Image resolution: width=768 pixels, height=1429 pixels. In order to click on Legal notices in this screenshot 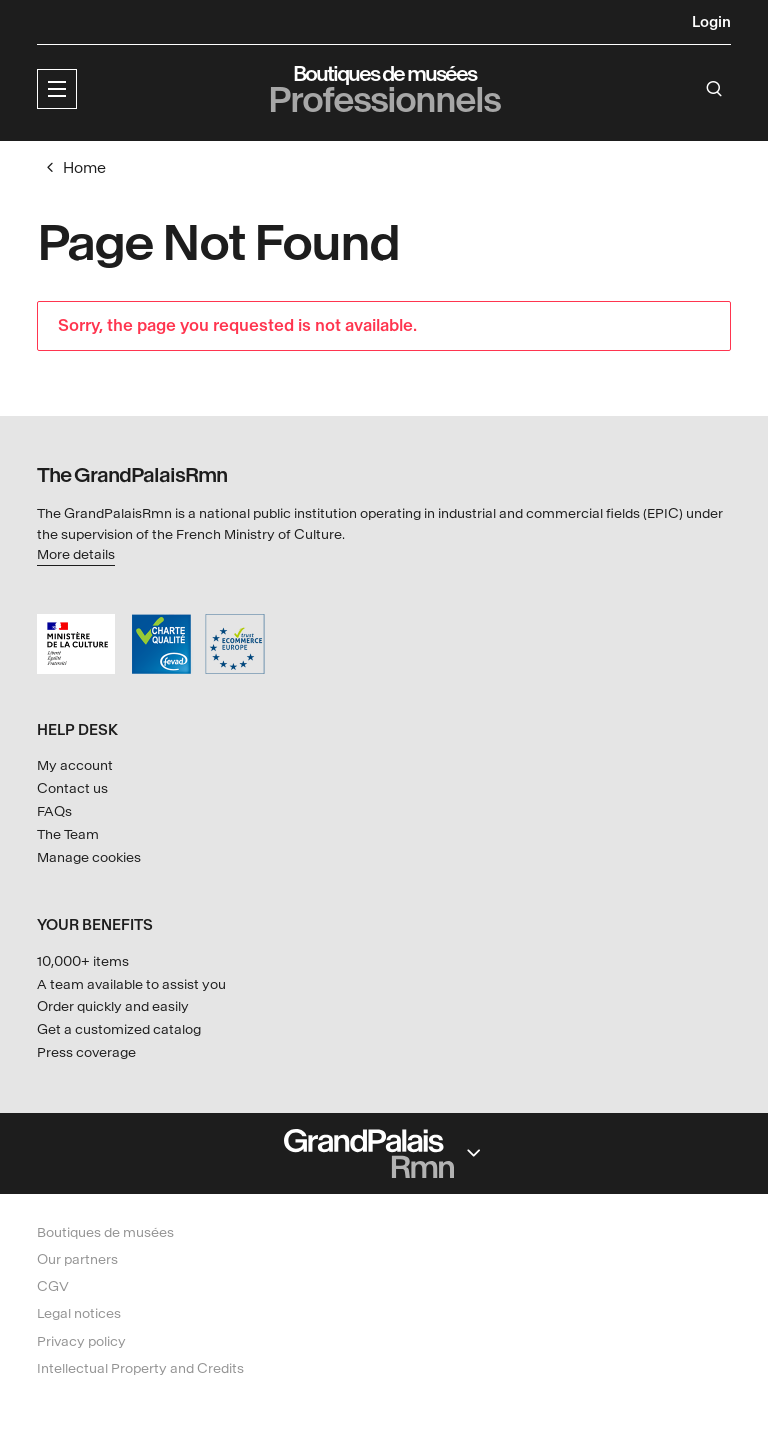, I will do `click(79, 1313)`.